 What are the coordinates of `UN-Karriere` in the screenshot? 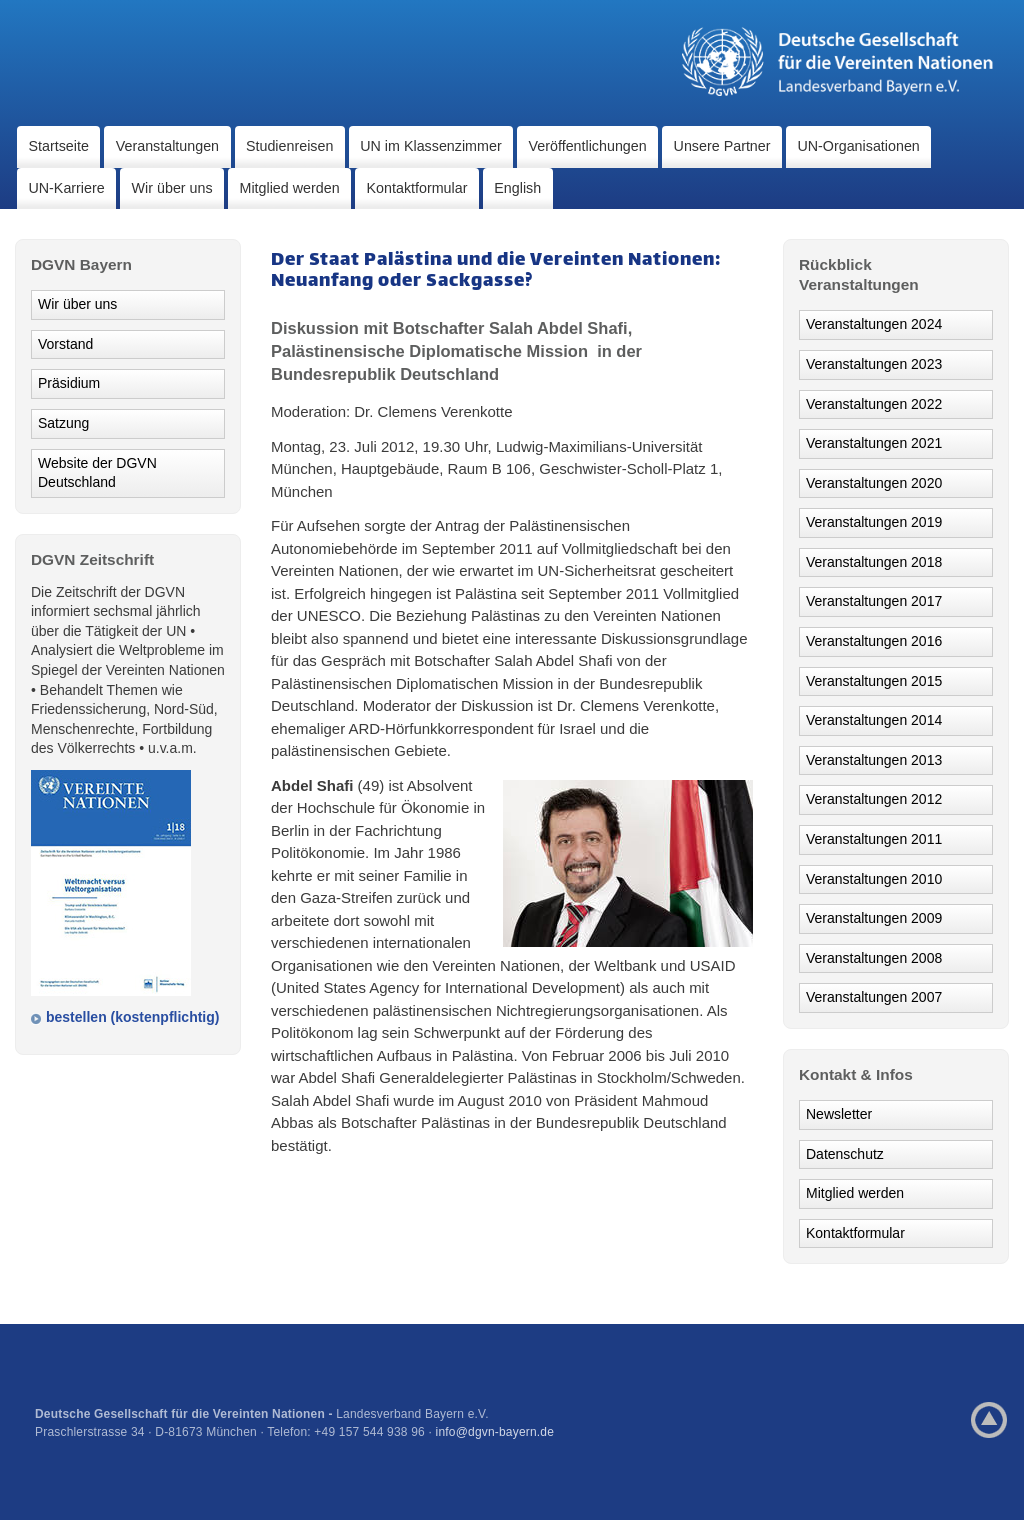 It's located at (66, 188).